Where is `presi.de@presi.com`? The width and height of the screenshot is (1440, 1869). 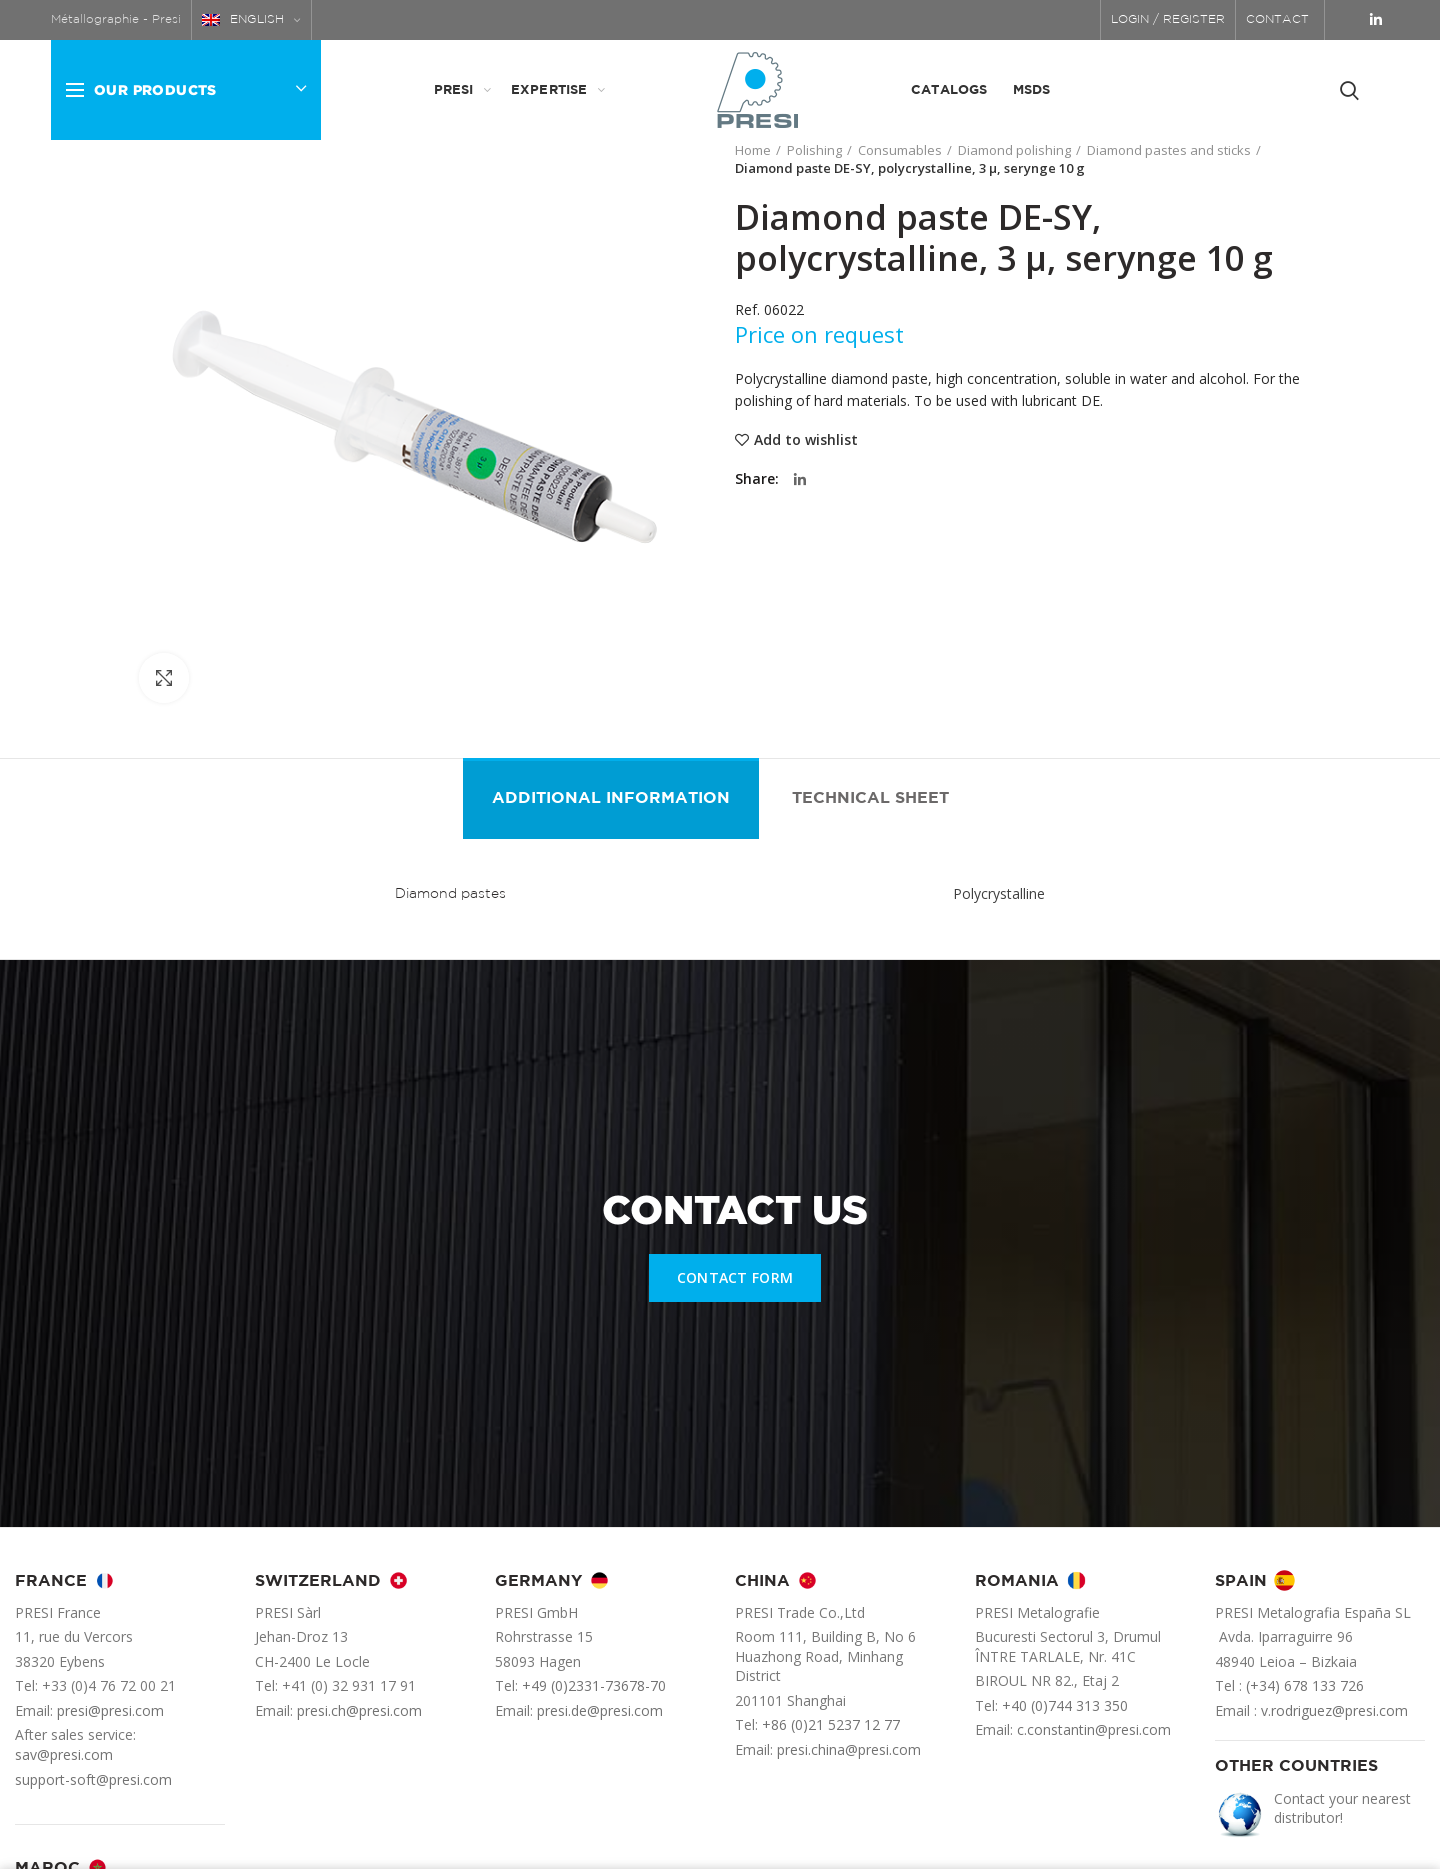 presi.de@presi.com is located at coordinates (600, 1710).